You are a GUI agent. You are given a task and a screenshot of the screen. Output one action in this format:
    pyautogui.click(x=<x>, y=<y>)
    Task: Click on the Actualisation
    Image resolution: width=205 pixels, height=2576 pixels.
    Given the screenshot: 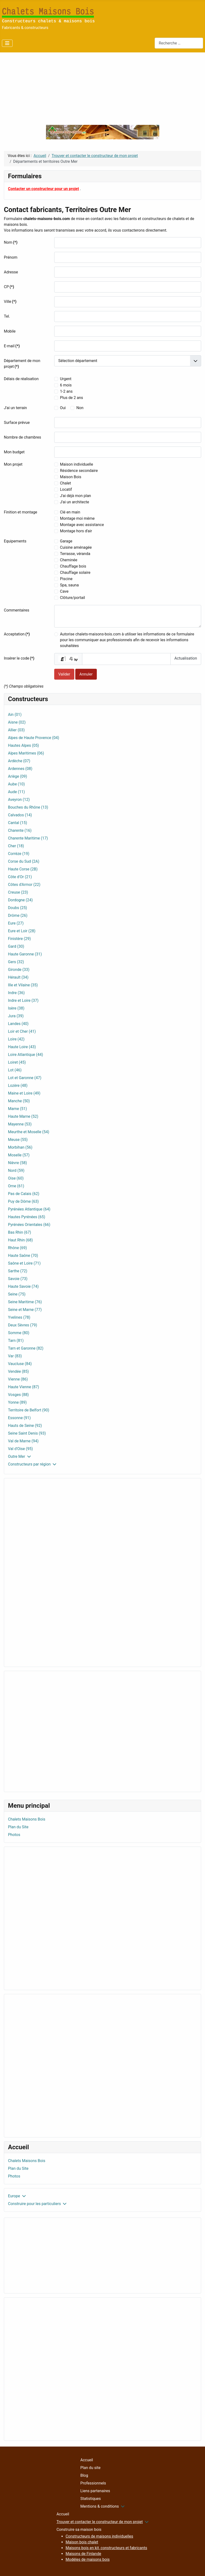 What is the action you would take?
    pyautogui.click(x=186, y=658)
    